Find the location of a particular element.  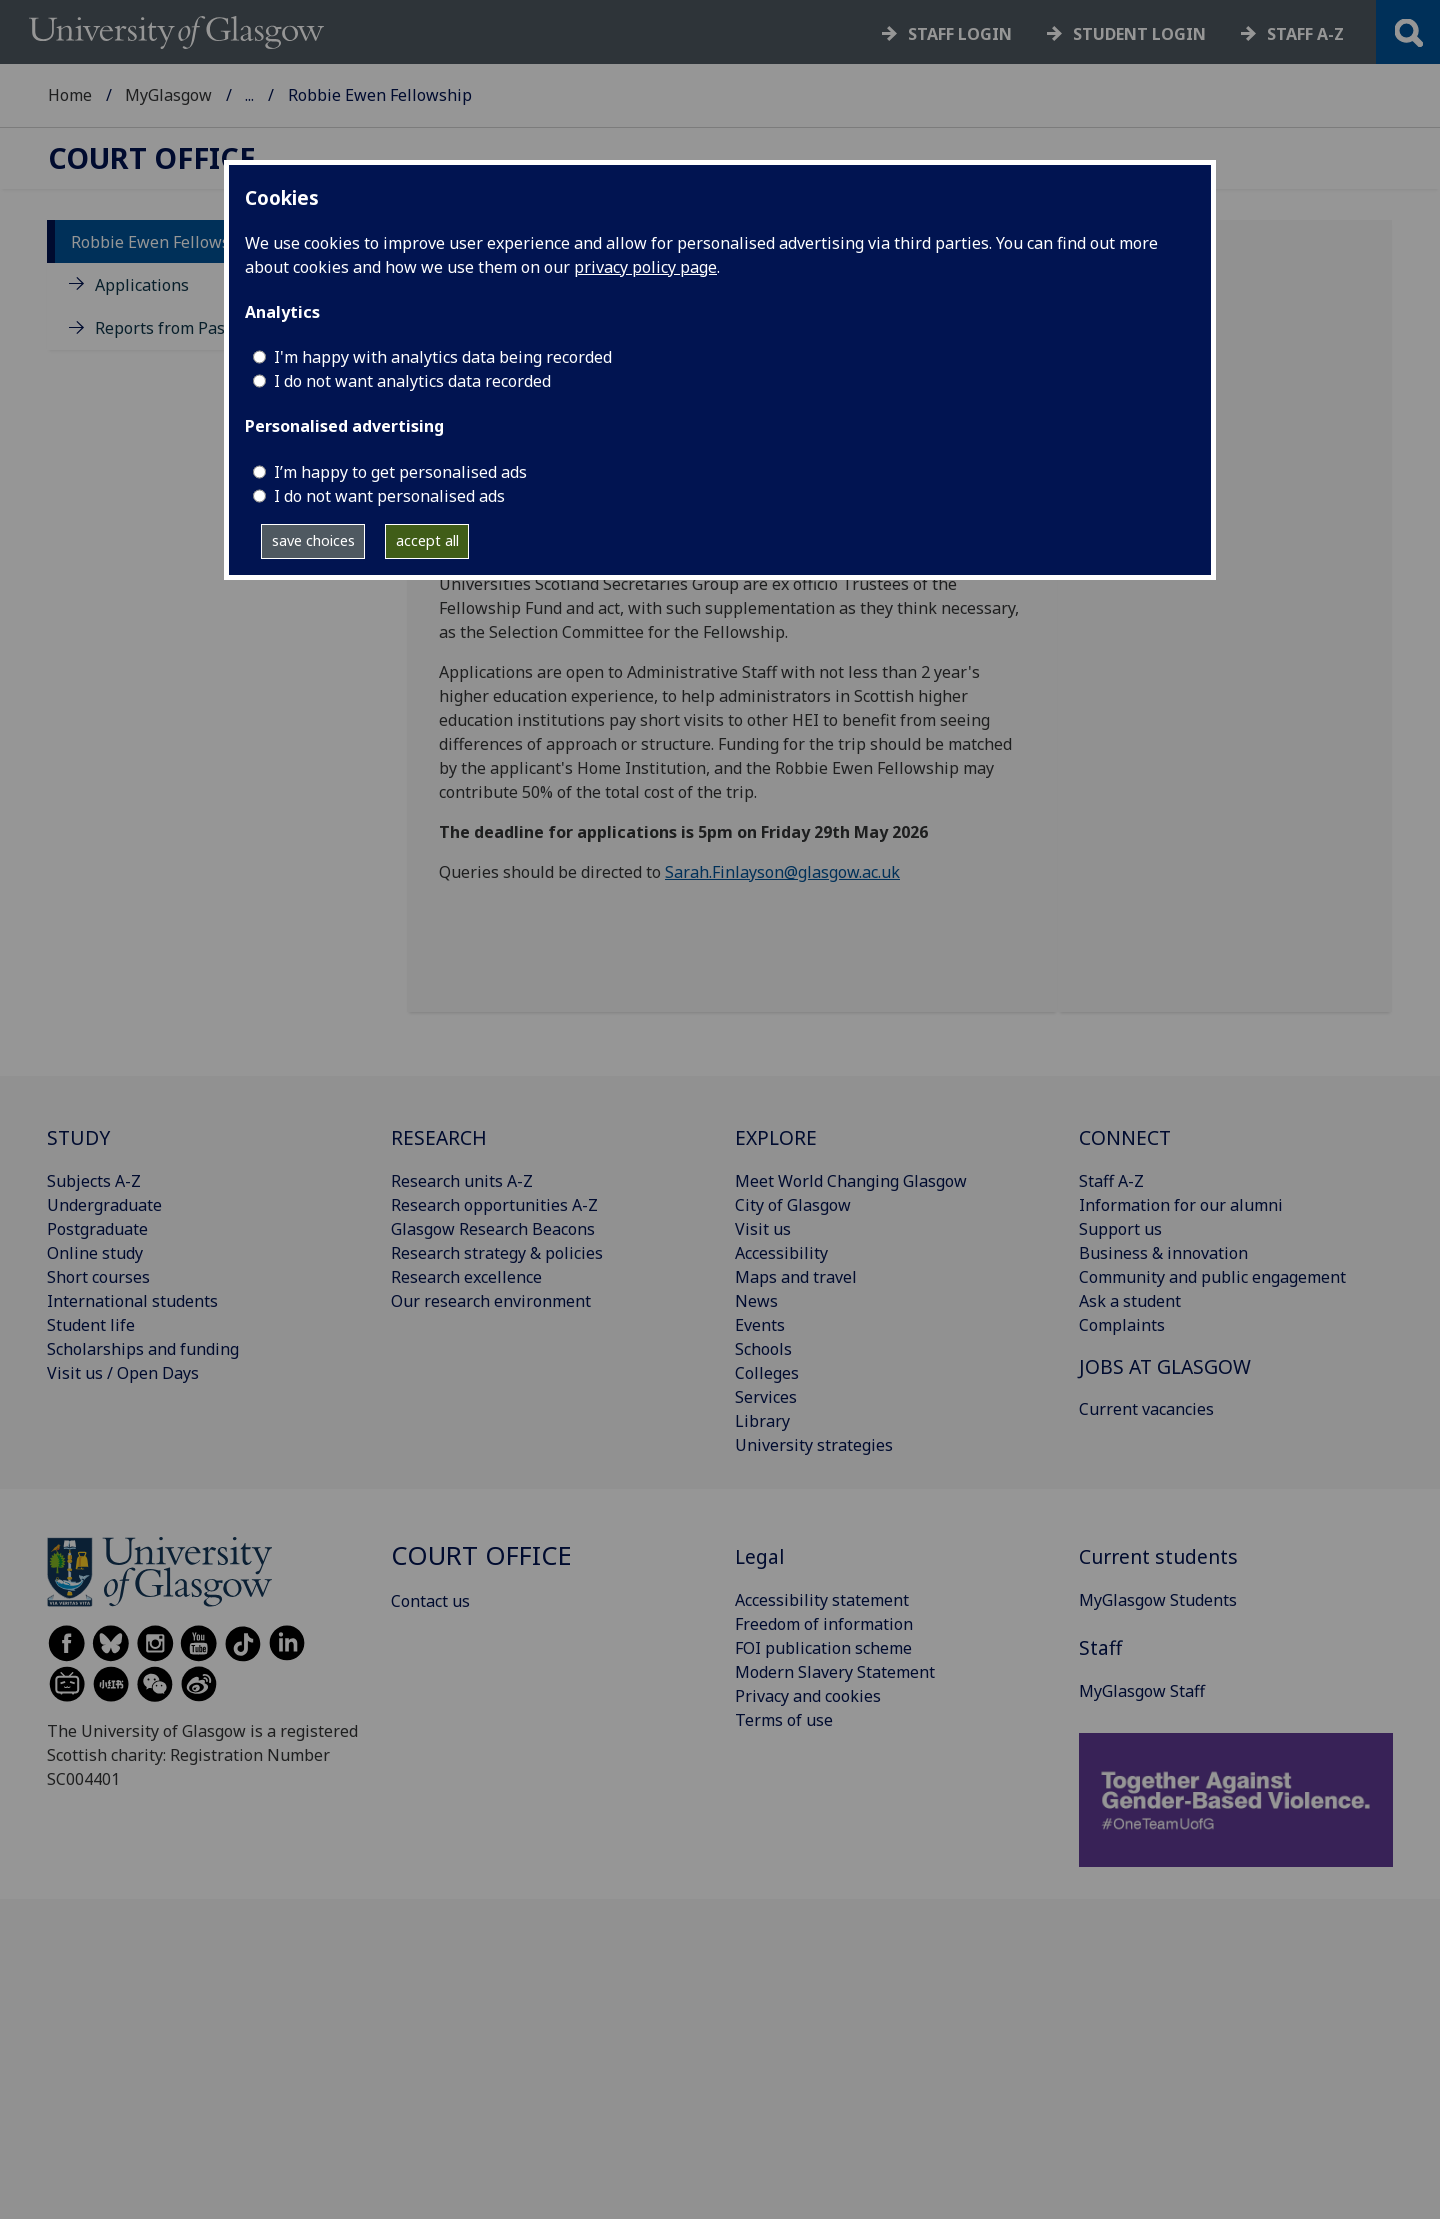

Our research environment is located at coordinates (491, 1301).